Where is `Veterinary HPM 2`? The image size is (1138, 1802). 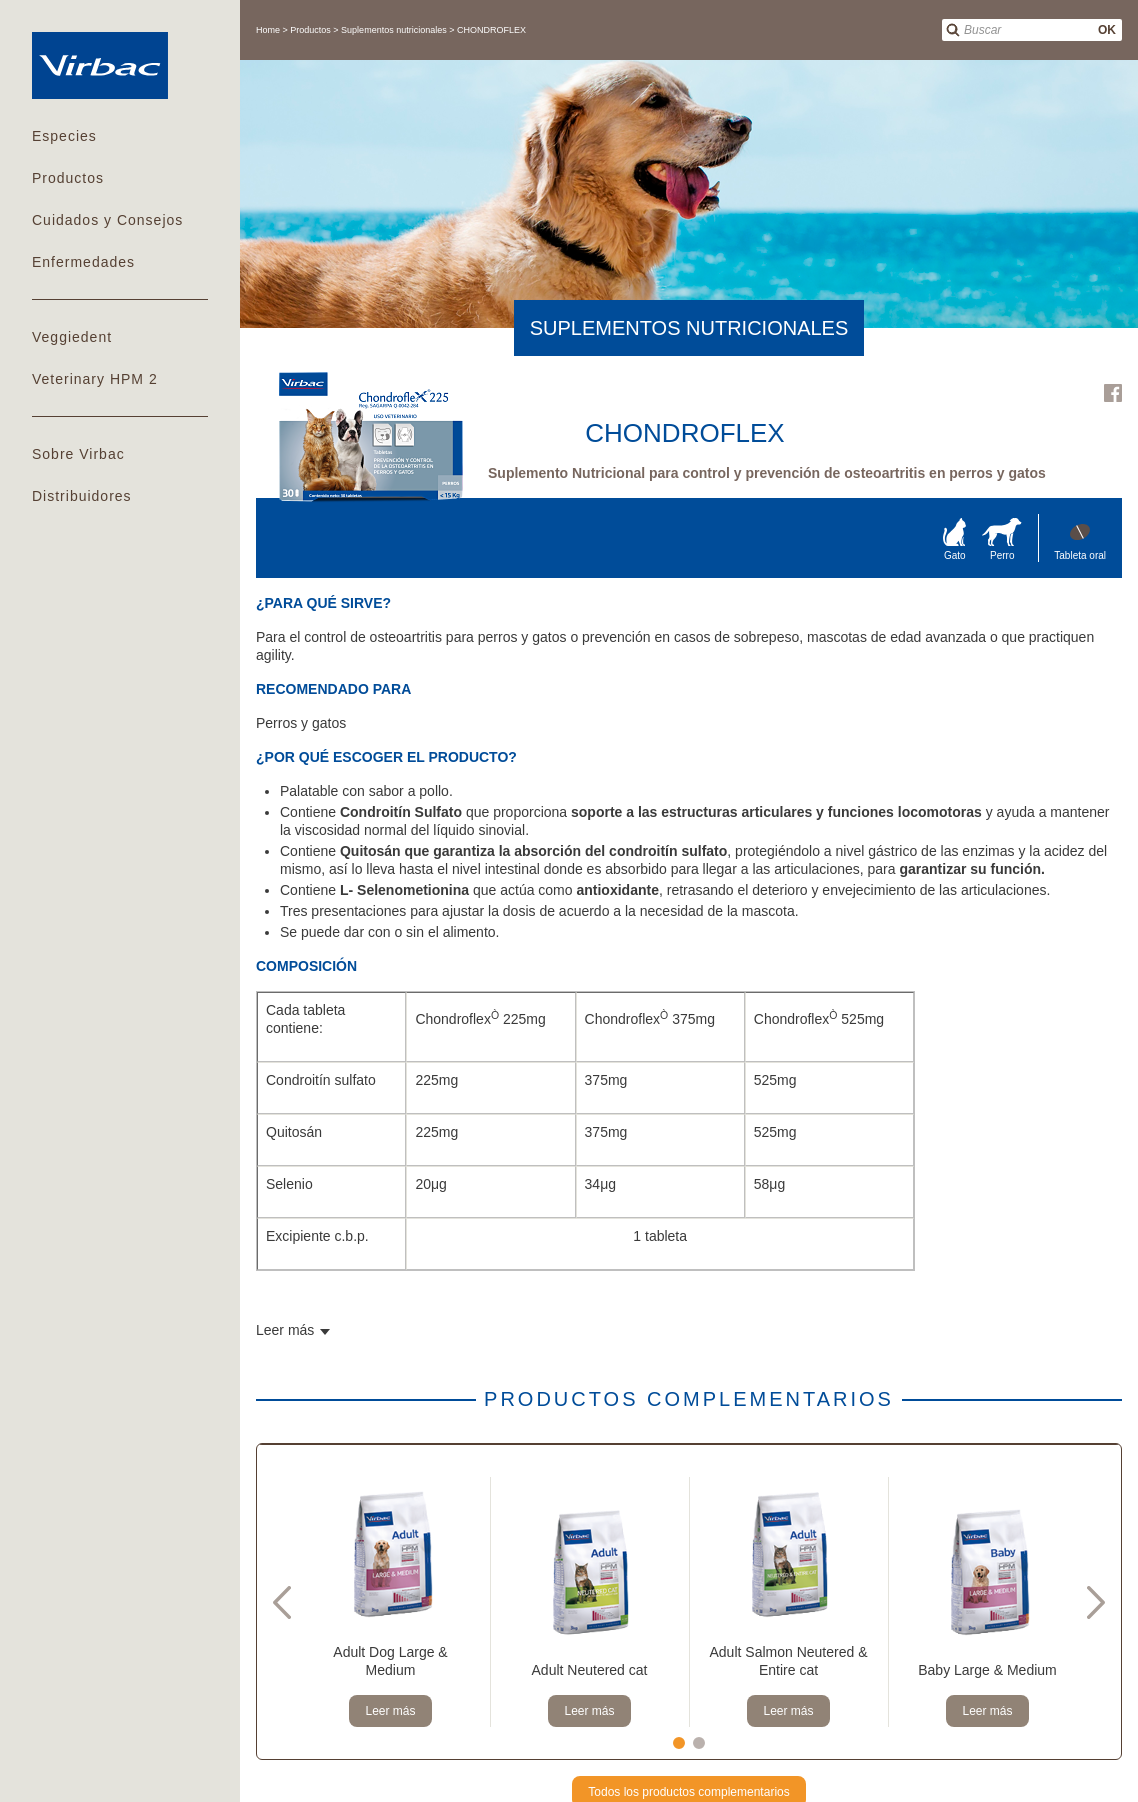 Veterinary HPM 2 is located at coordinates (95, 379).